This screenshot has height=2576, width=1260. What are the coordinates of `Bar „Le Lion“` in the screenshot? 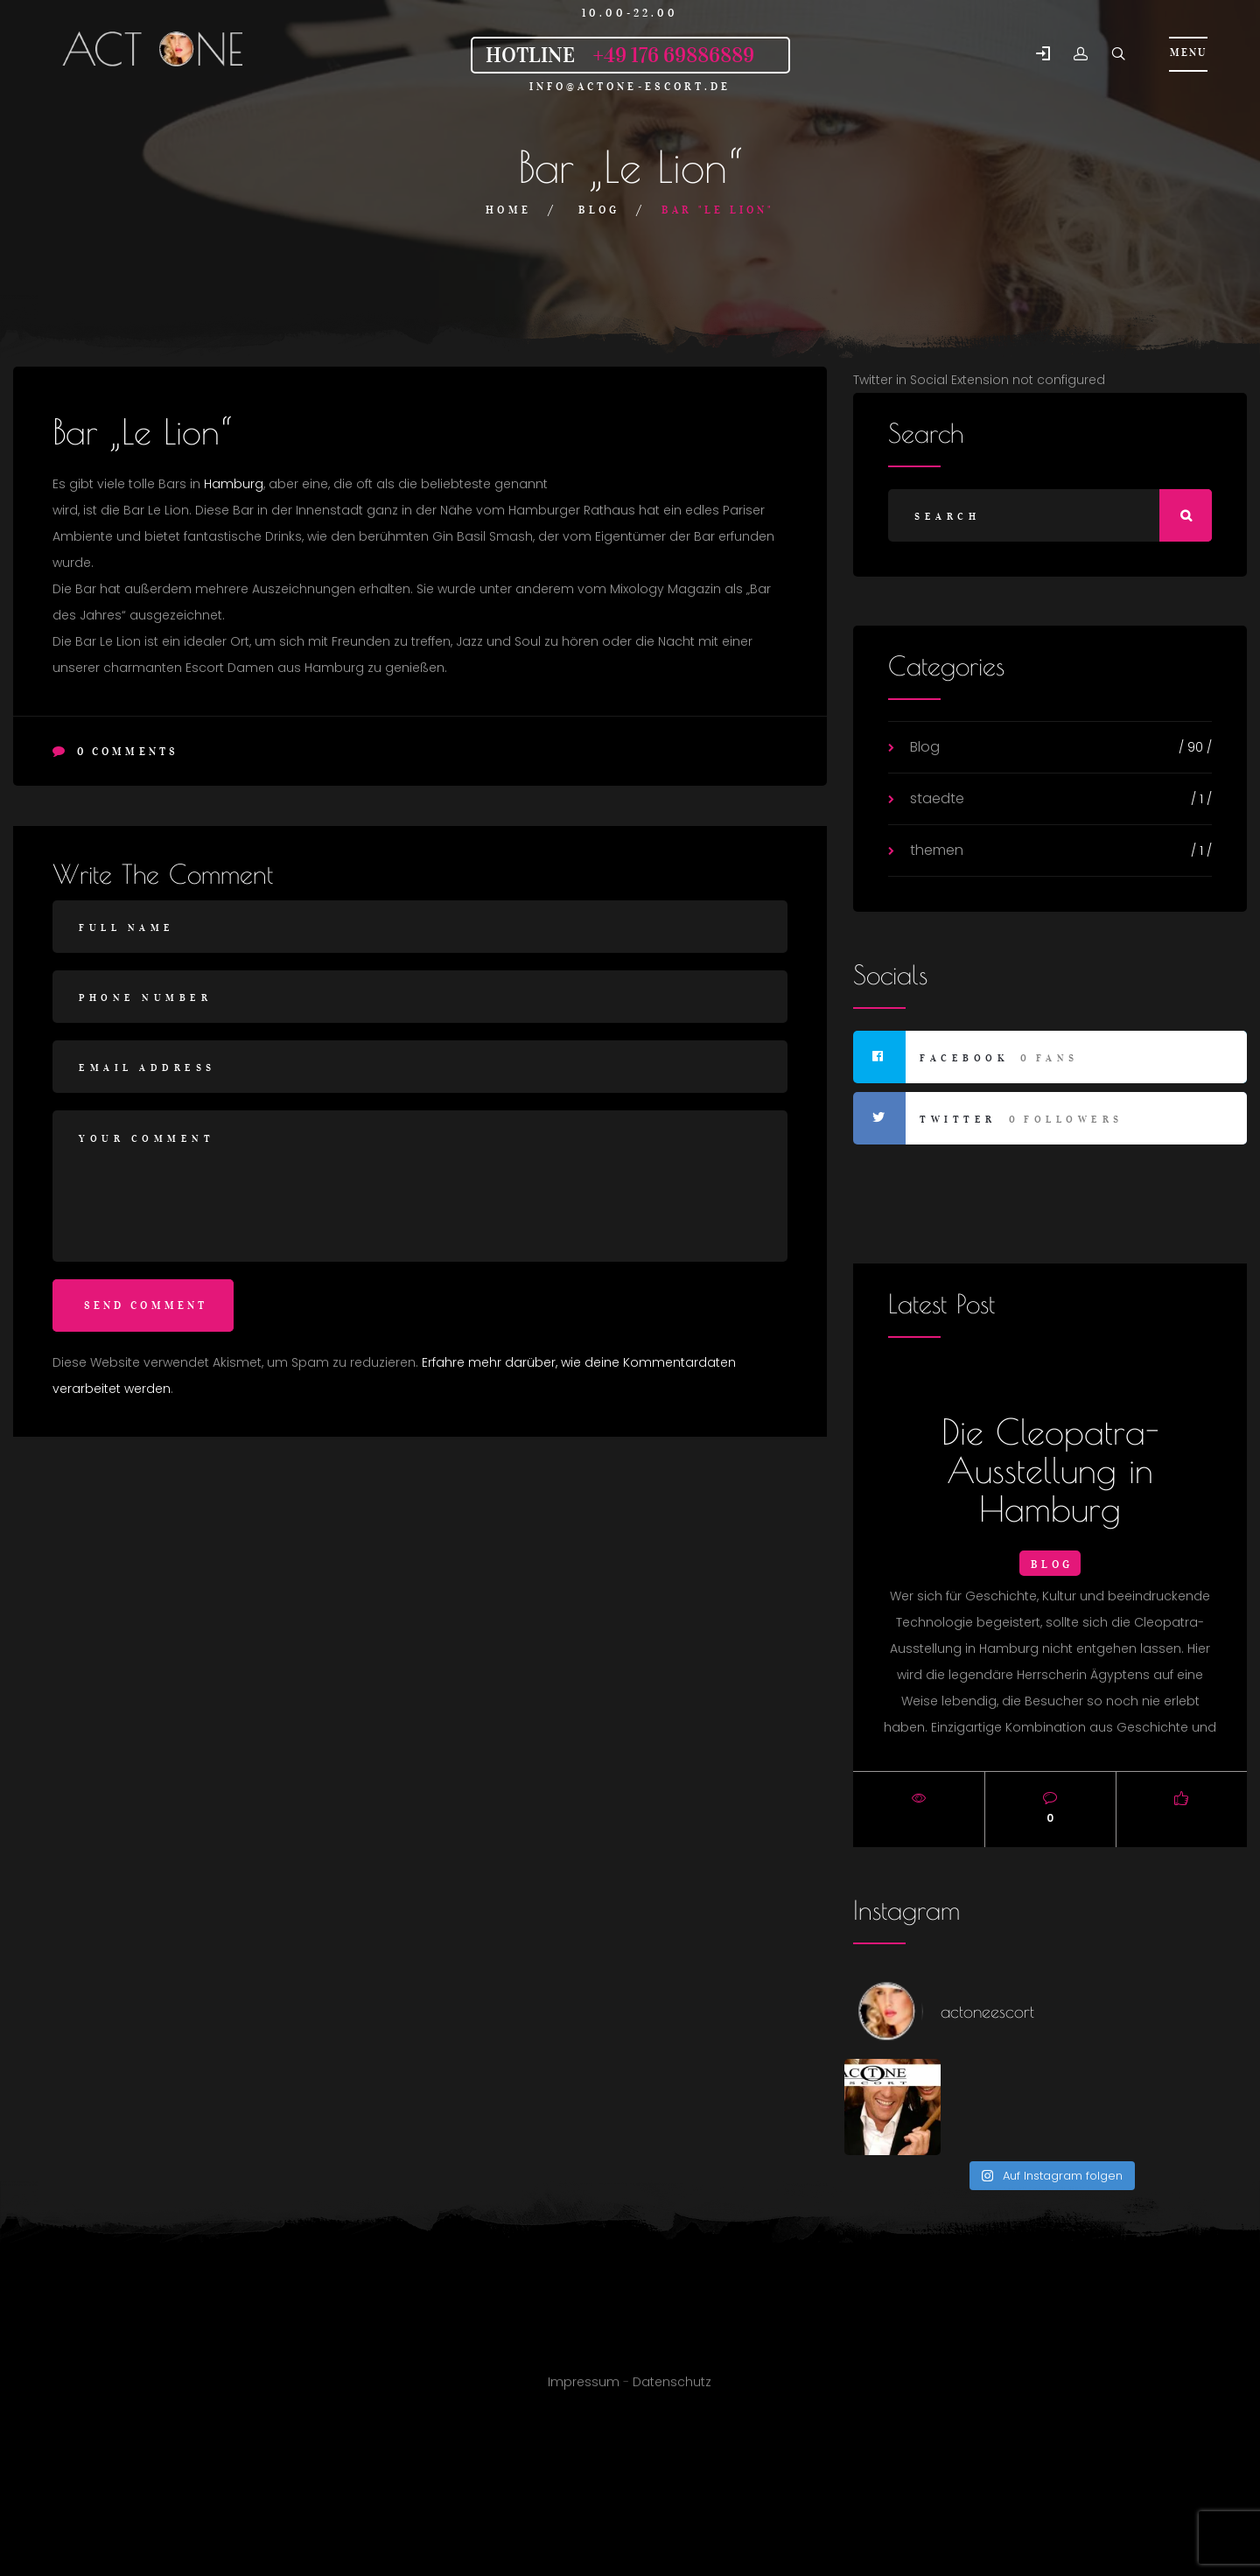 It's located at (142, 431).